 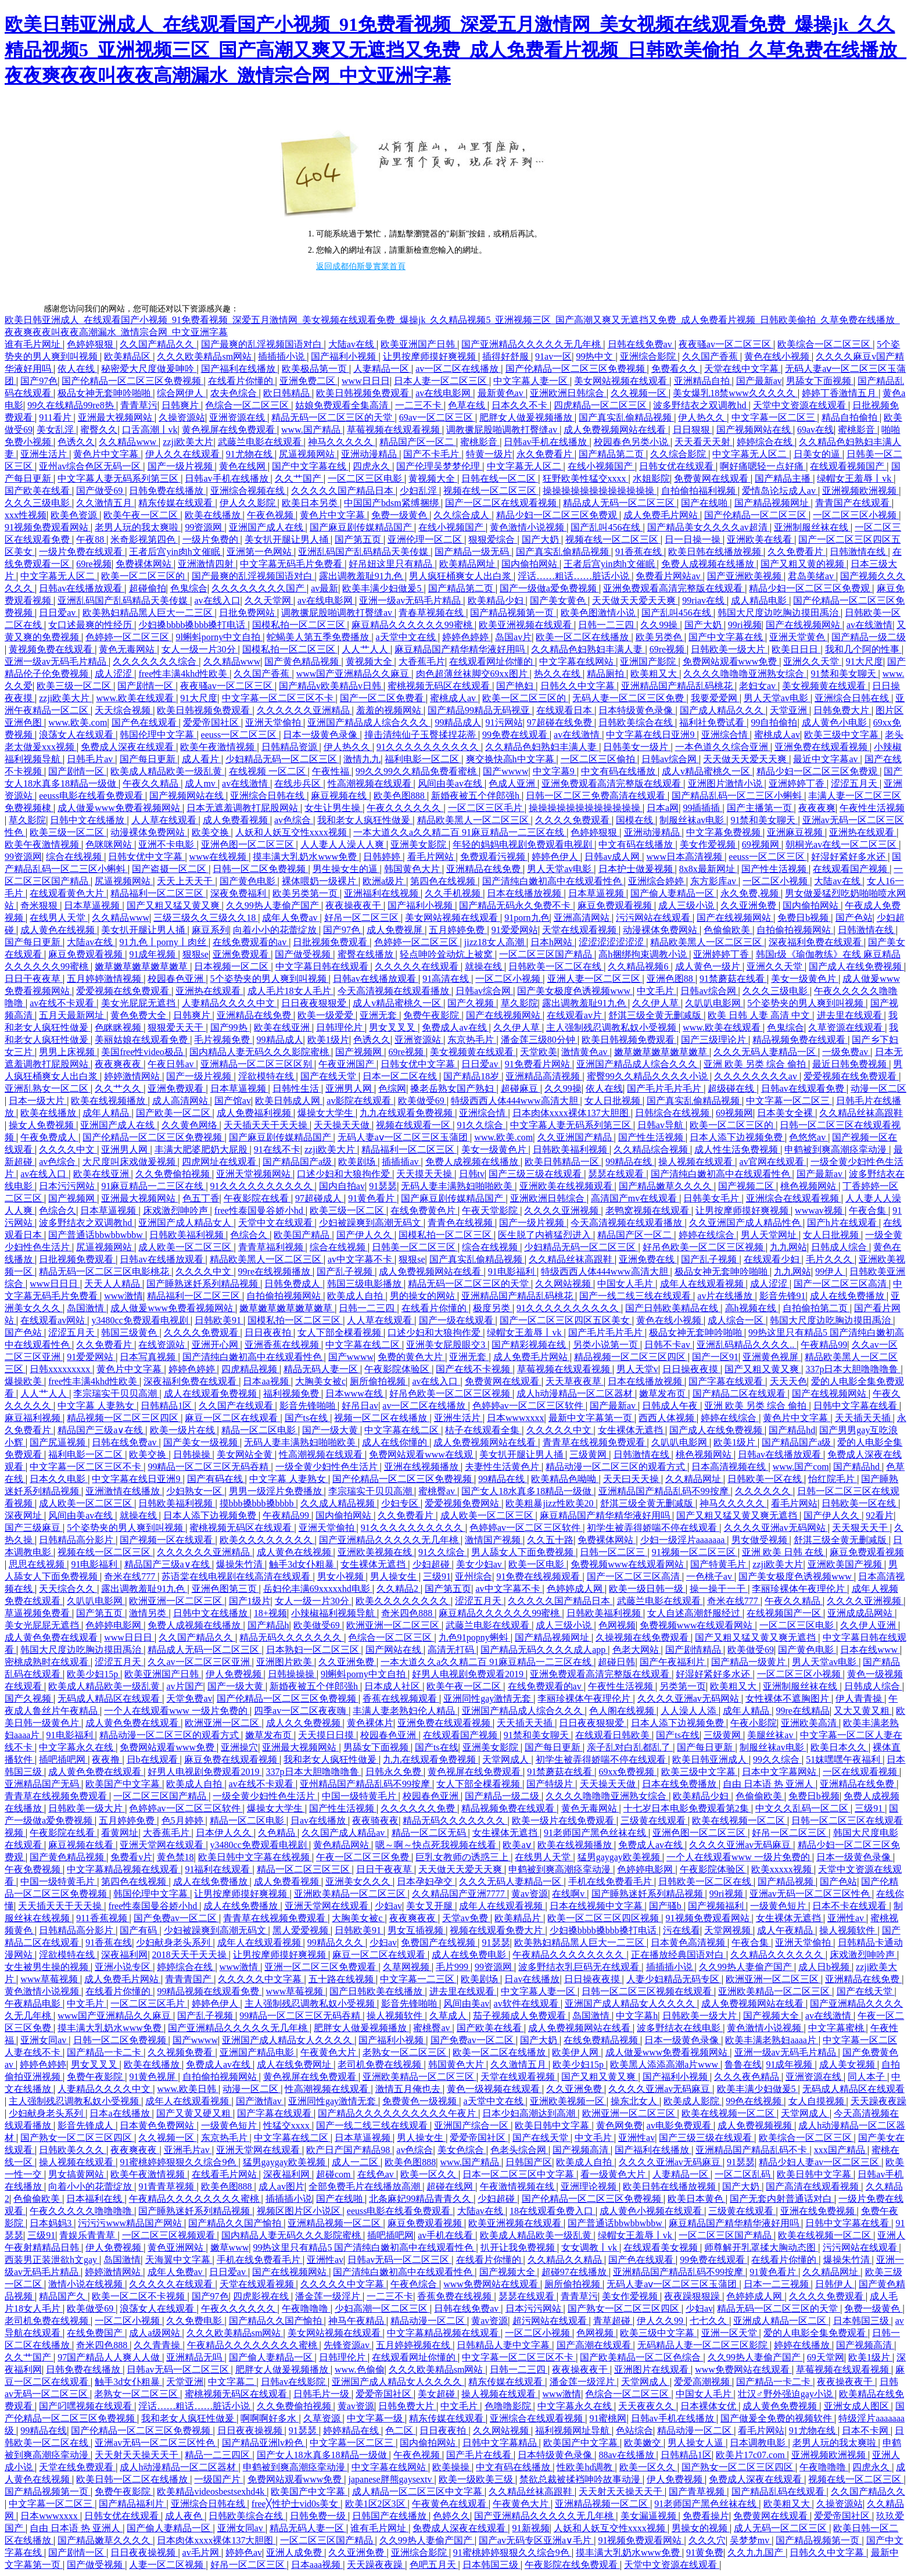 I want to click on 女人自摸视频, so click(x=817, y=2101).